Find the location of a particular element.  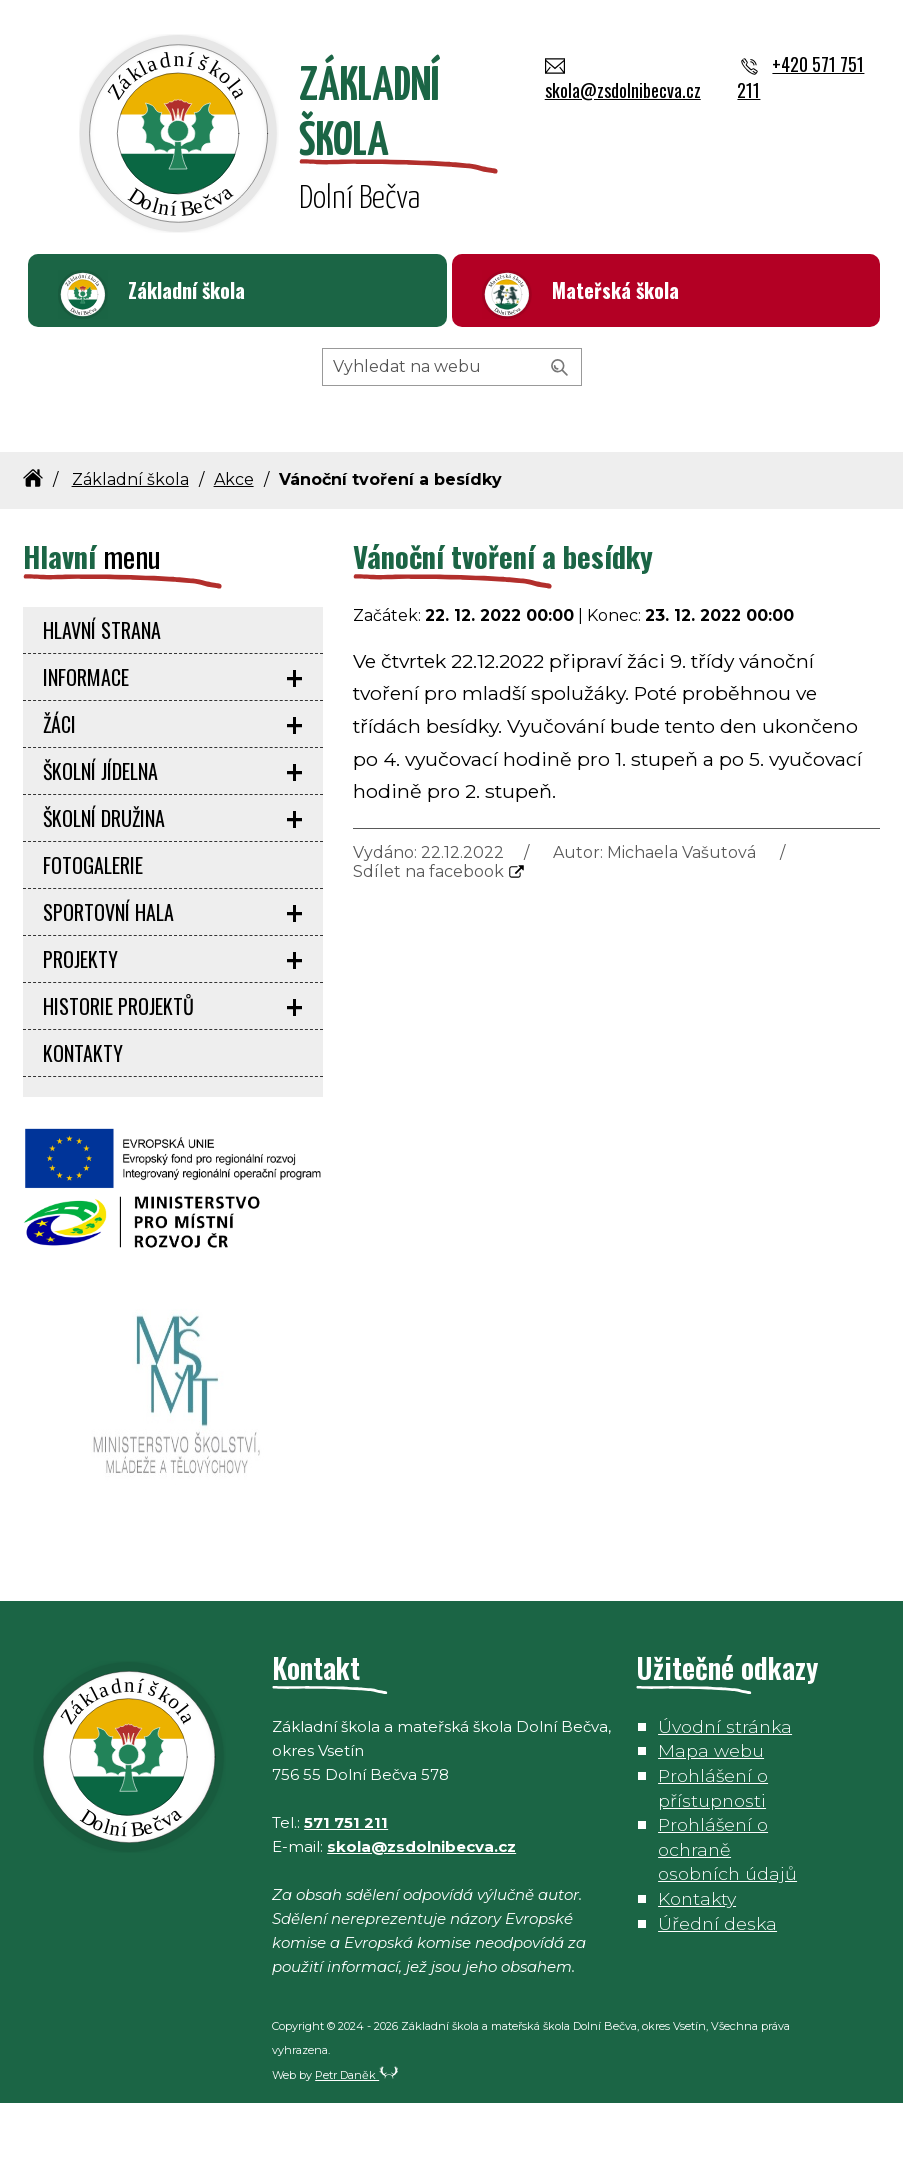

+420 571 751 211 is located at coordinates (555, 378).